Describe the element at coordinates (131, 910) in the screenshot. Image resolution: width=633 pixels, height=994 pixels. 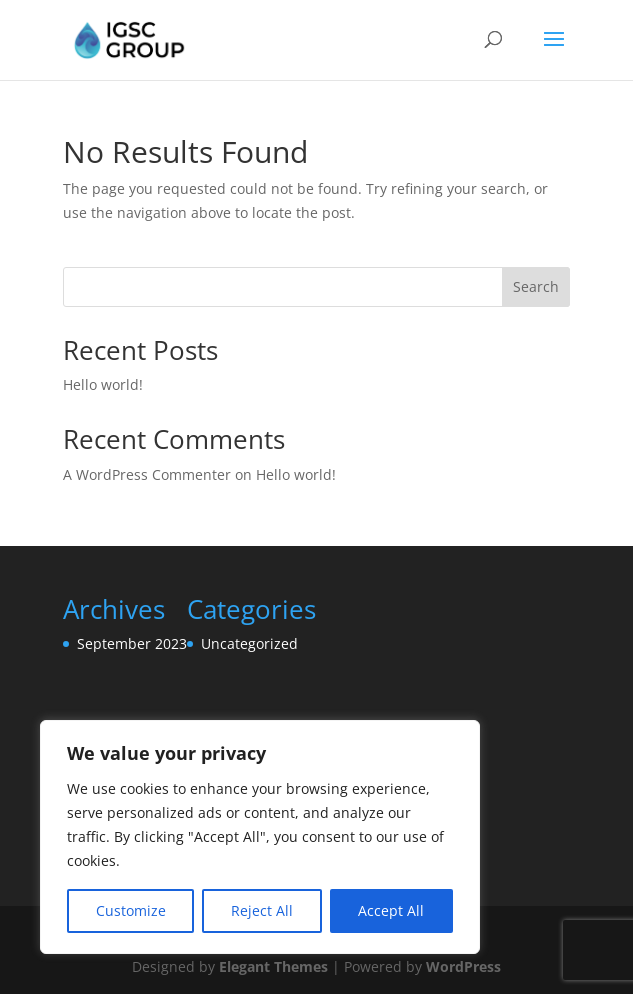
I see `Customize` at that location.